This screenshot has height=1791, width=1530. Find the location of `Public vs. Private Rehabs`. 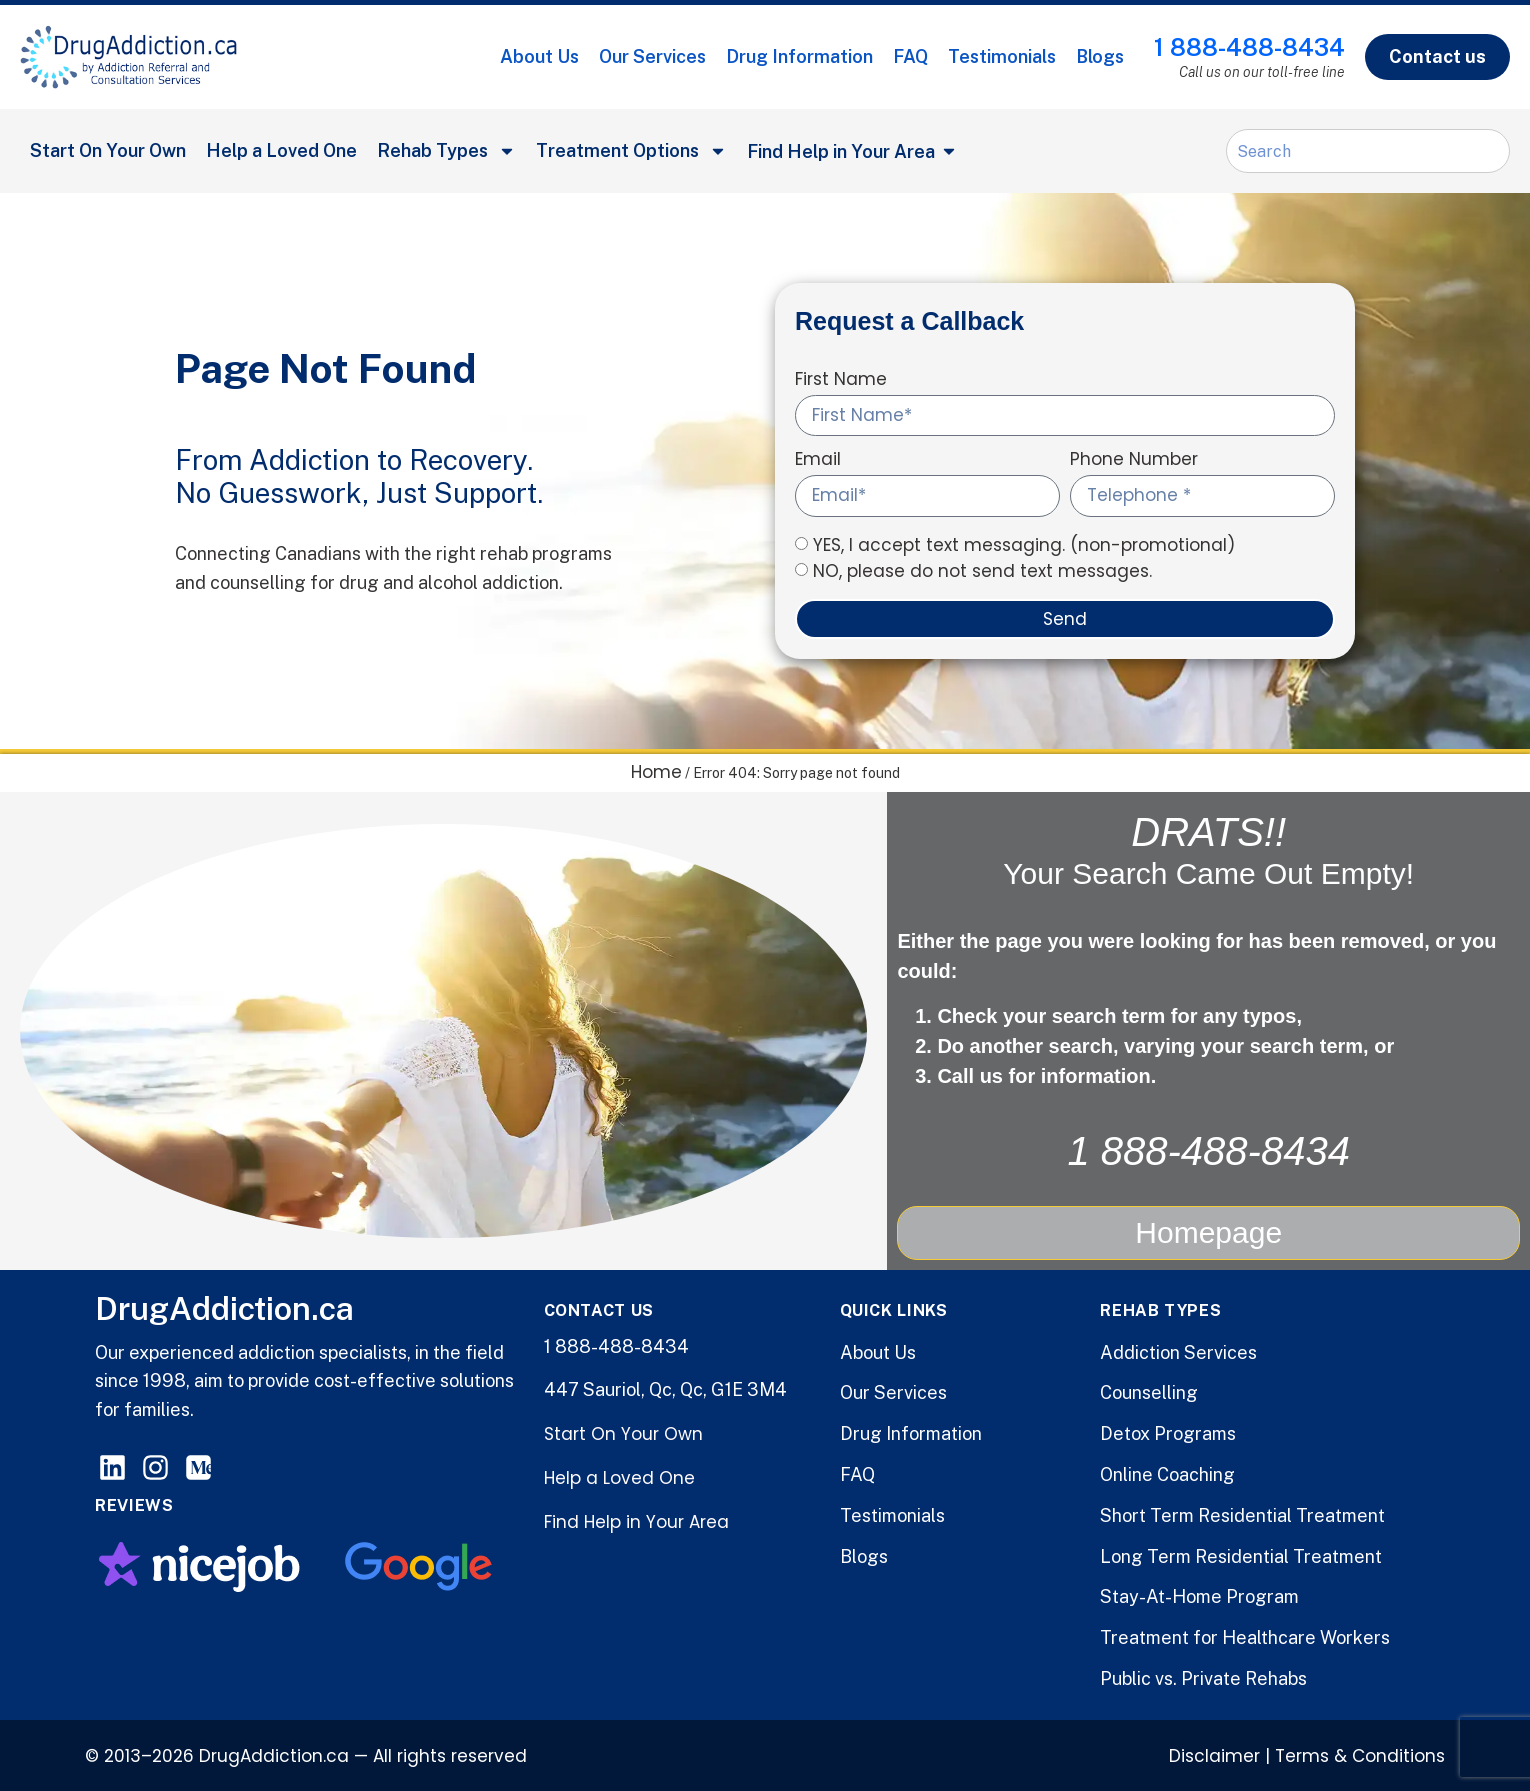

Public vs. Private Rehabs is located at coordinates (1203, 1676).